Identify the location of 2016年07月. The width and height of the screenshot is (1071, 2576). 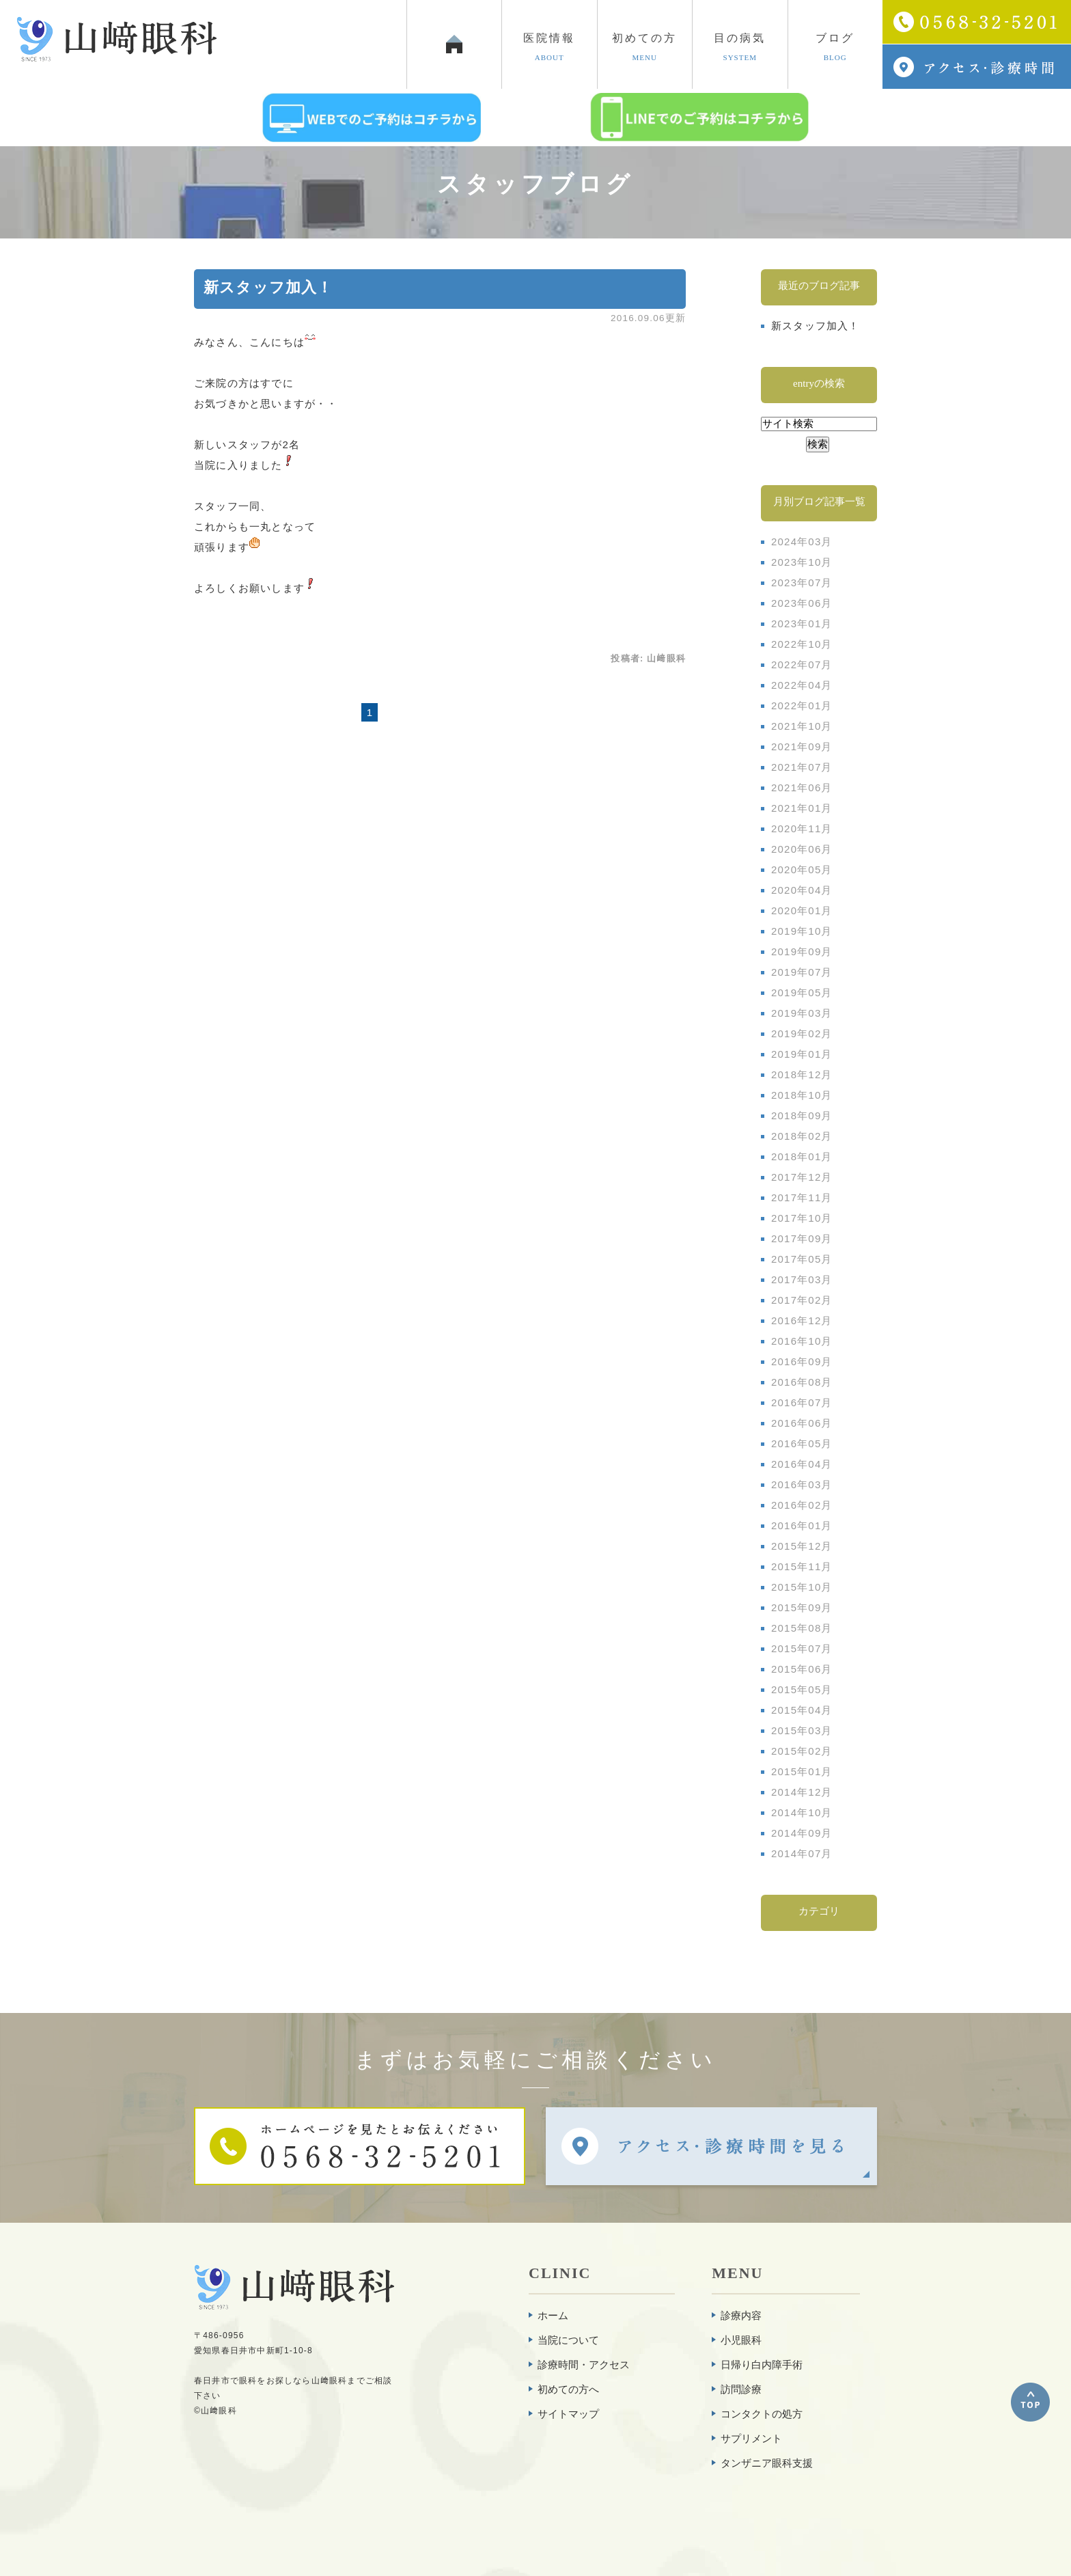
(802, 1402).